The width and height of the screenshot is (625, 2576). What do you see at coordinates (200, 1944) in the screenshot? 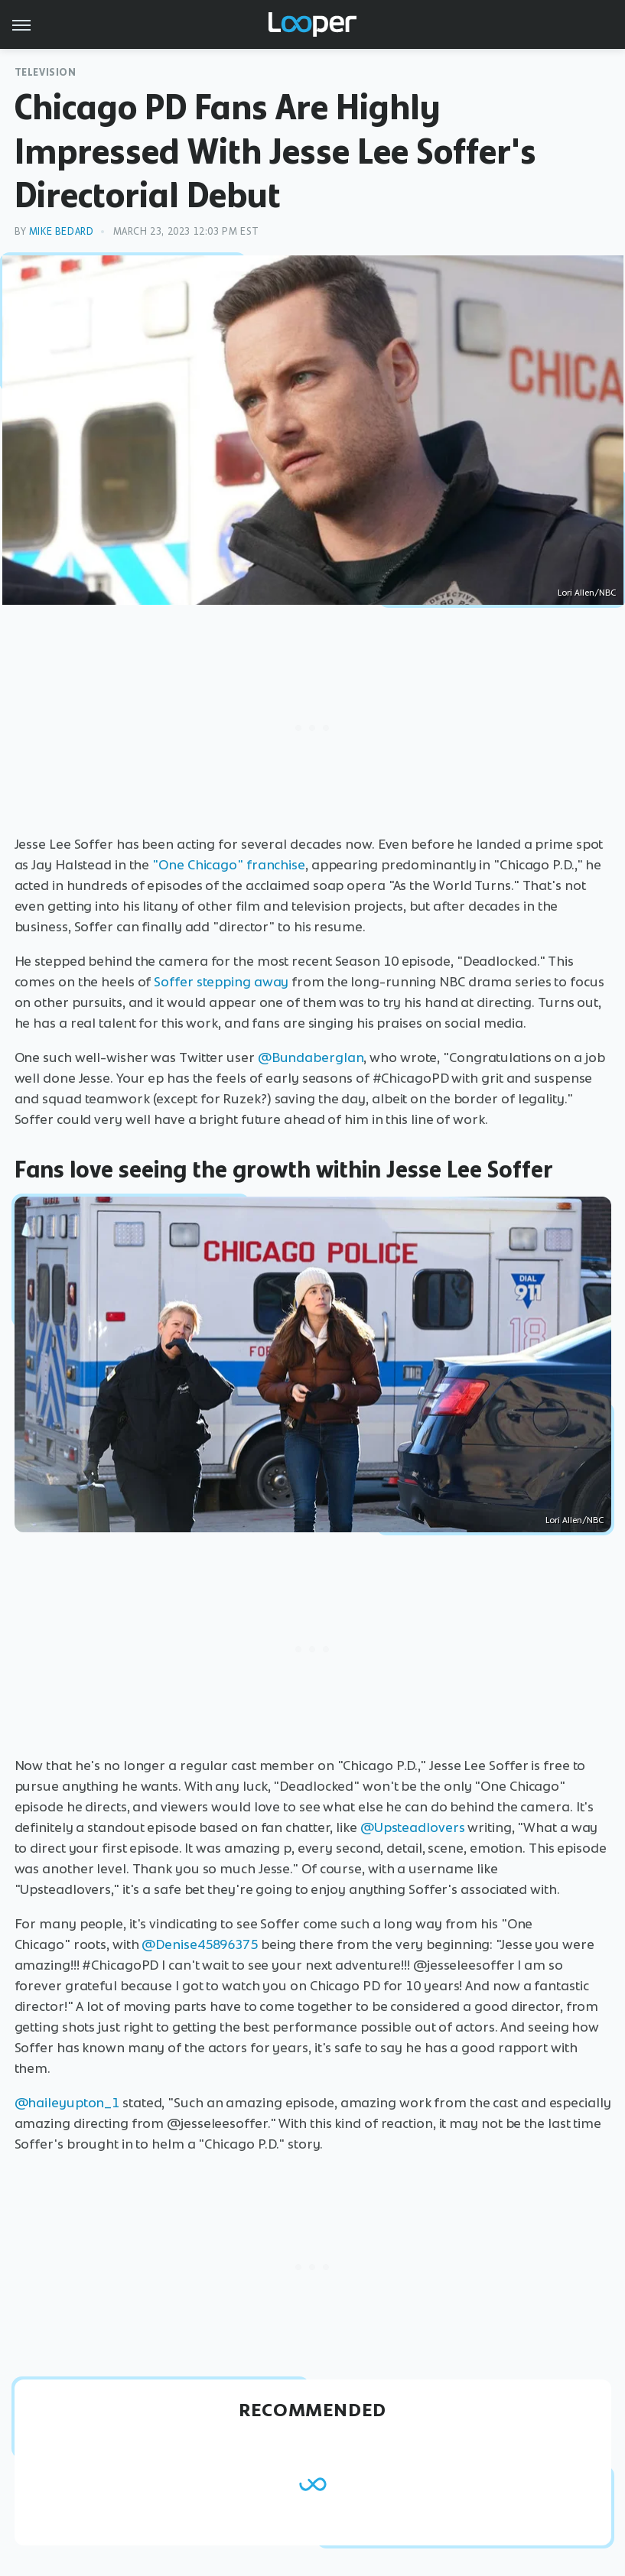
I see `@Denise45896375` at bounding box center [200, 1944].